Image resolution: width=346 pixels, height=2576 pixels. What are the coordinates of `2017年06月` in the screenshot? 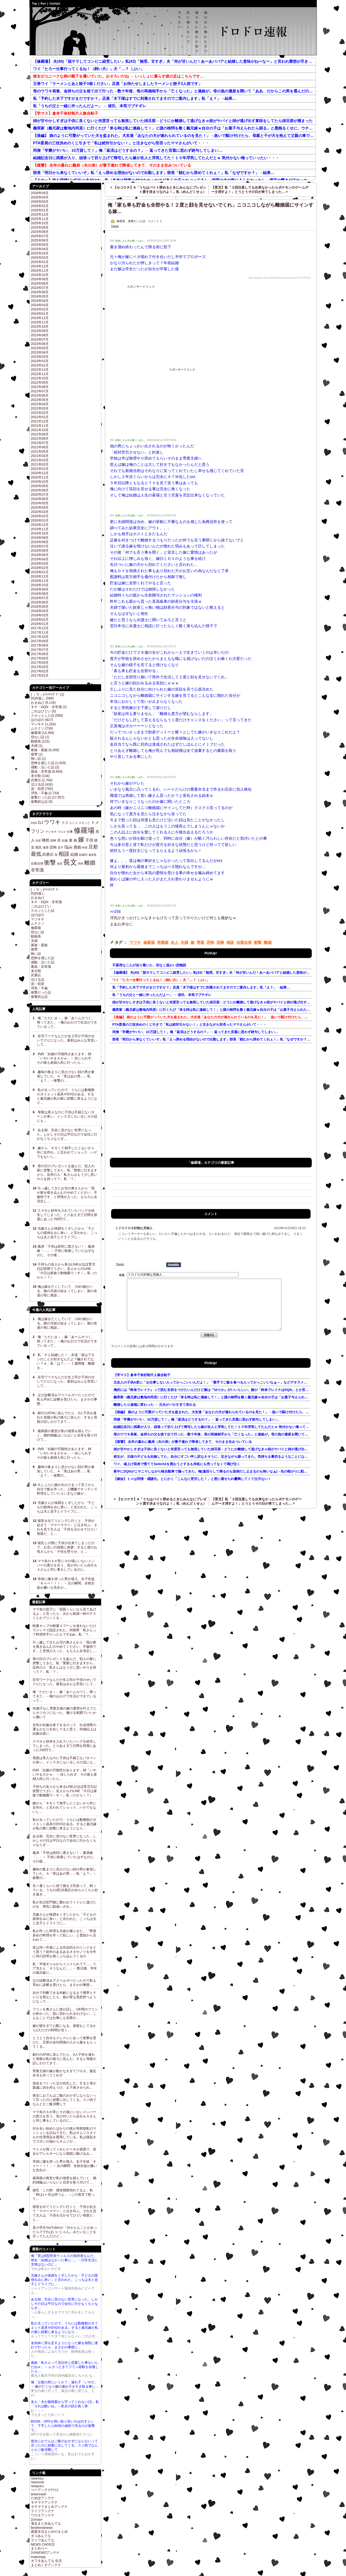 It's located at (40, 654).